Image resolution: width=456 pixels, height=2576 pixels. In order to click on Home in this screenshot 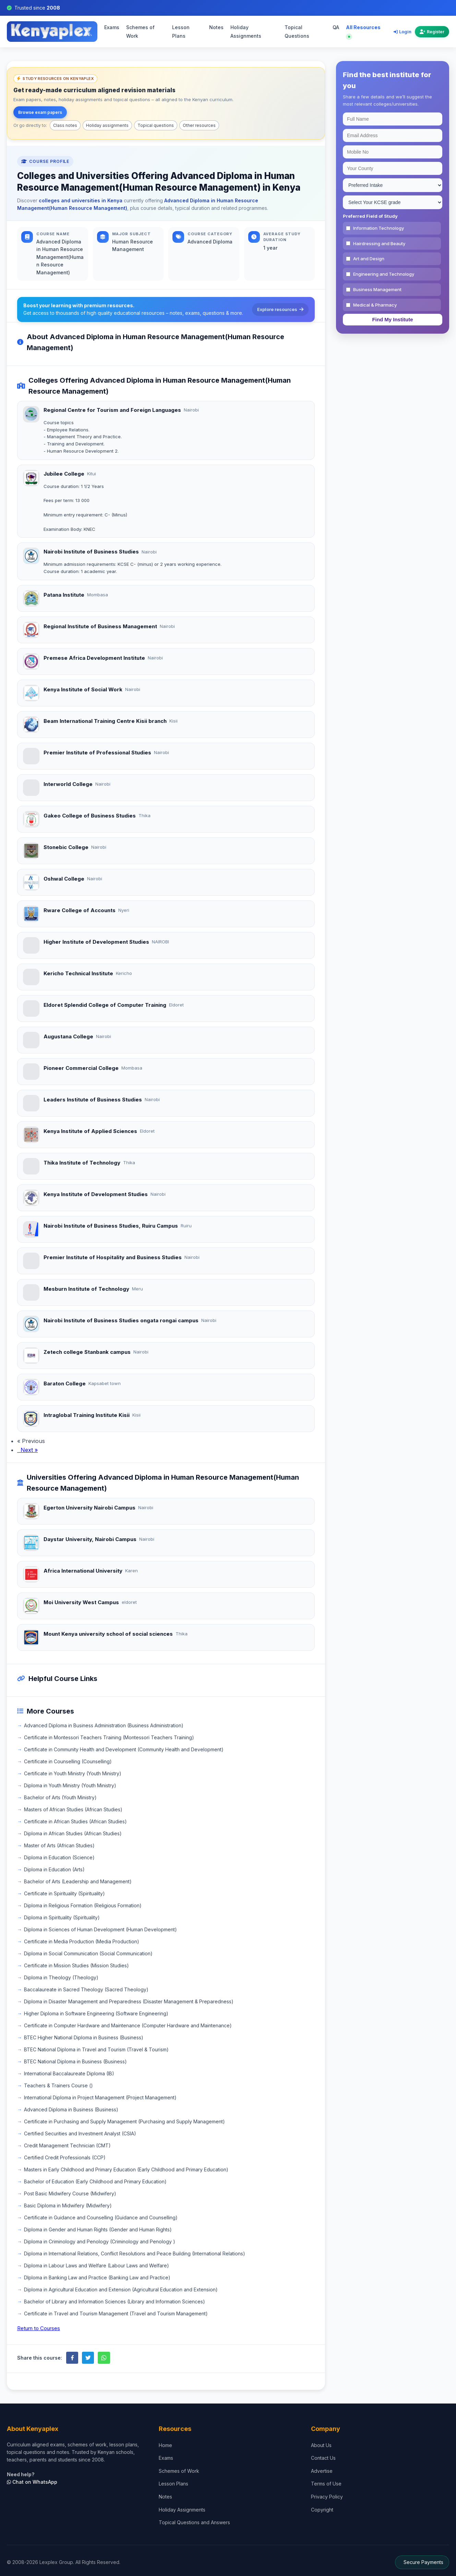, I will do `click(165, 2445)`.